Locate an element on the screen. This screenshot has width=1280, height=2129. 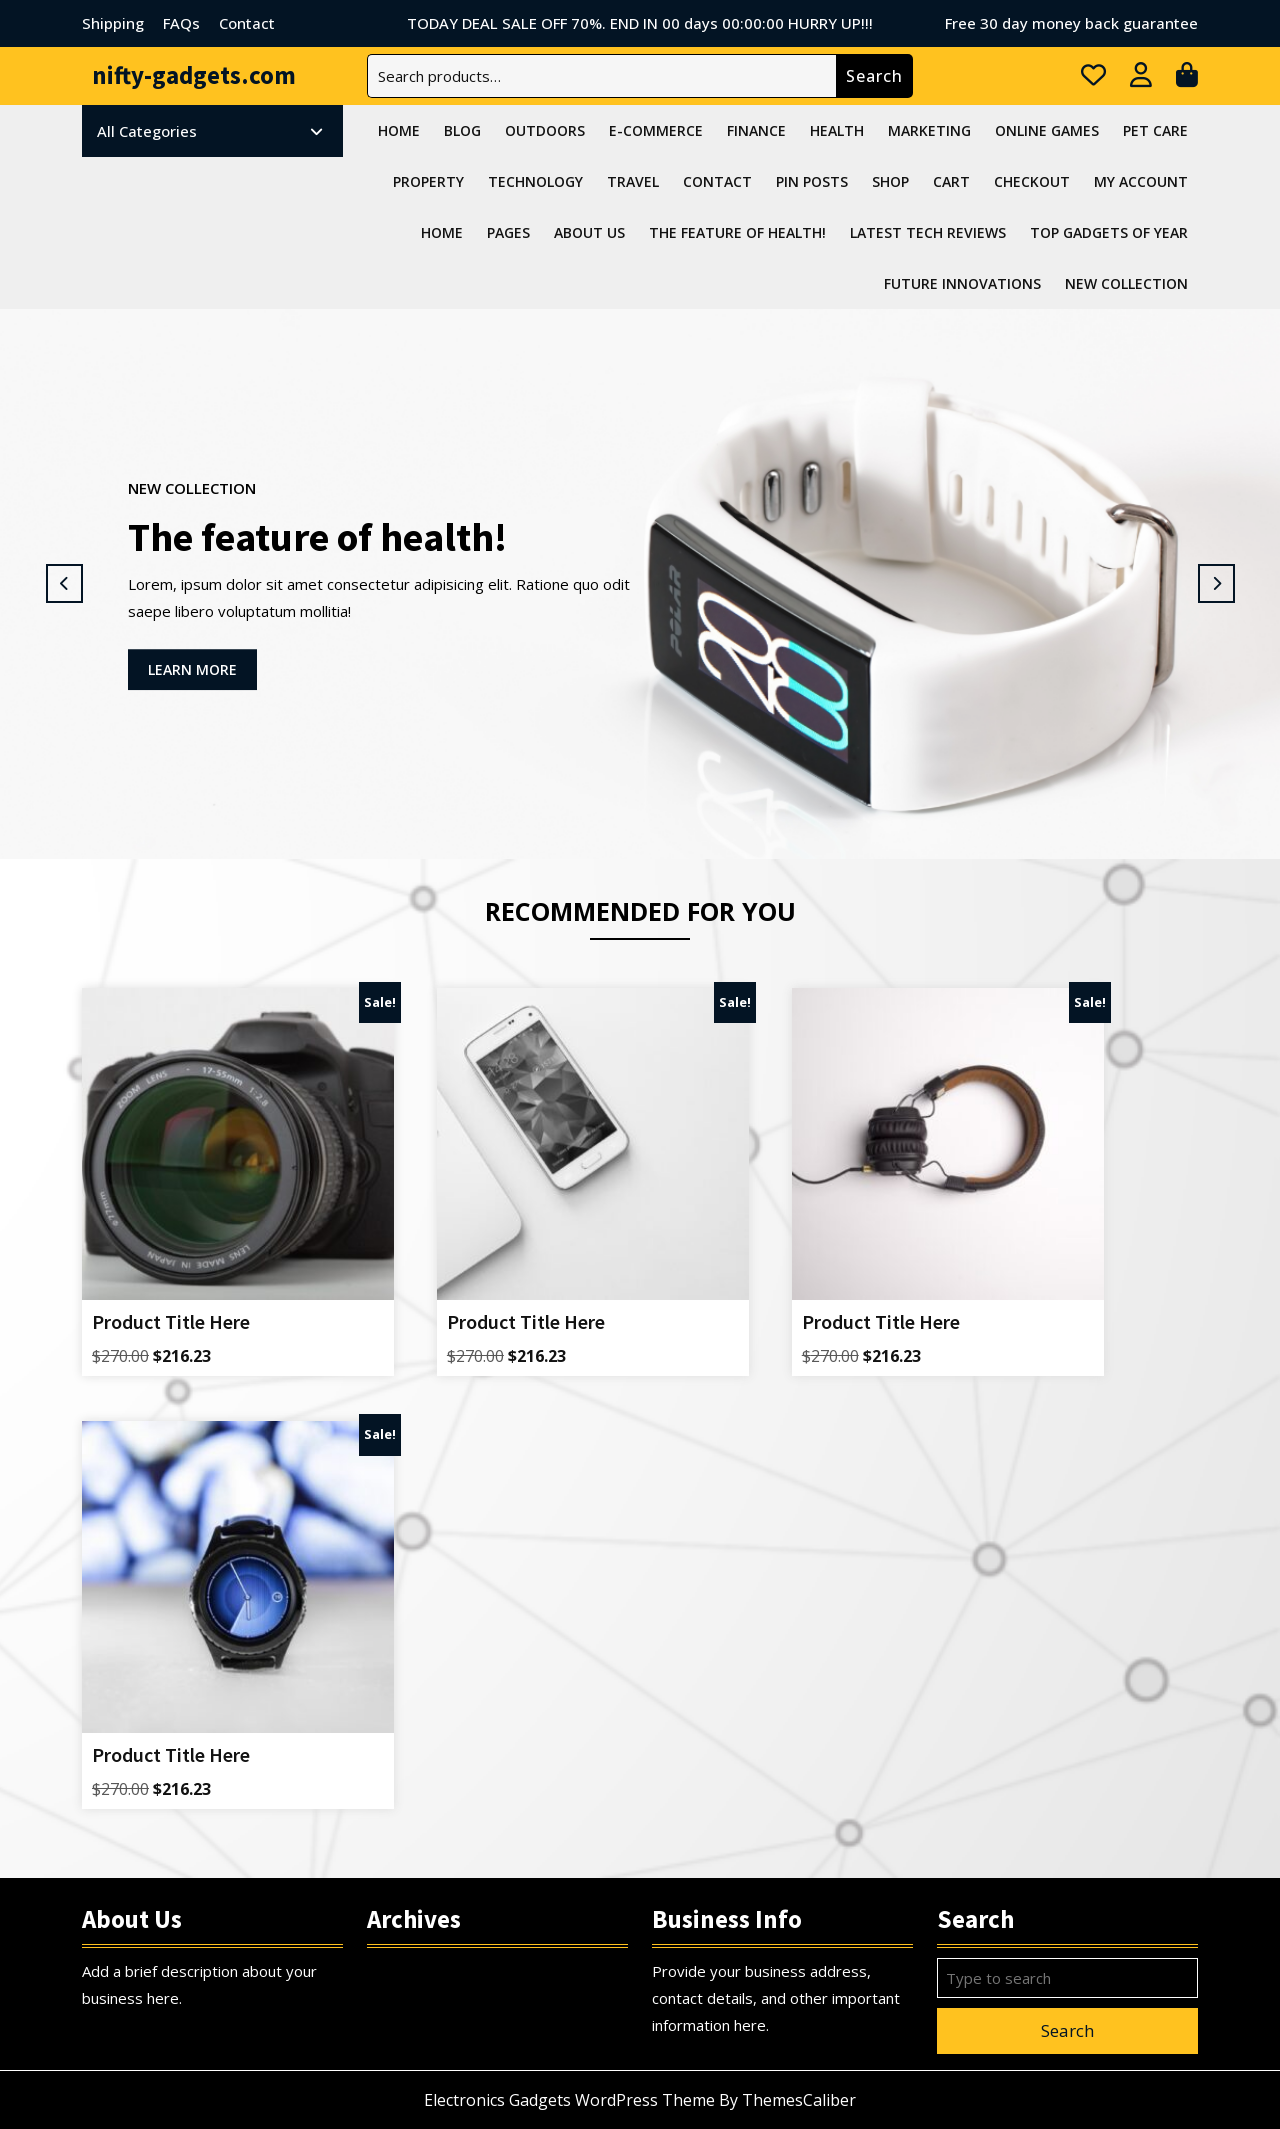
Top Gadgets Of Year is located at coordinates (1109, 232).